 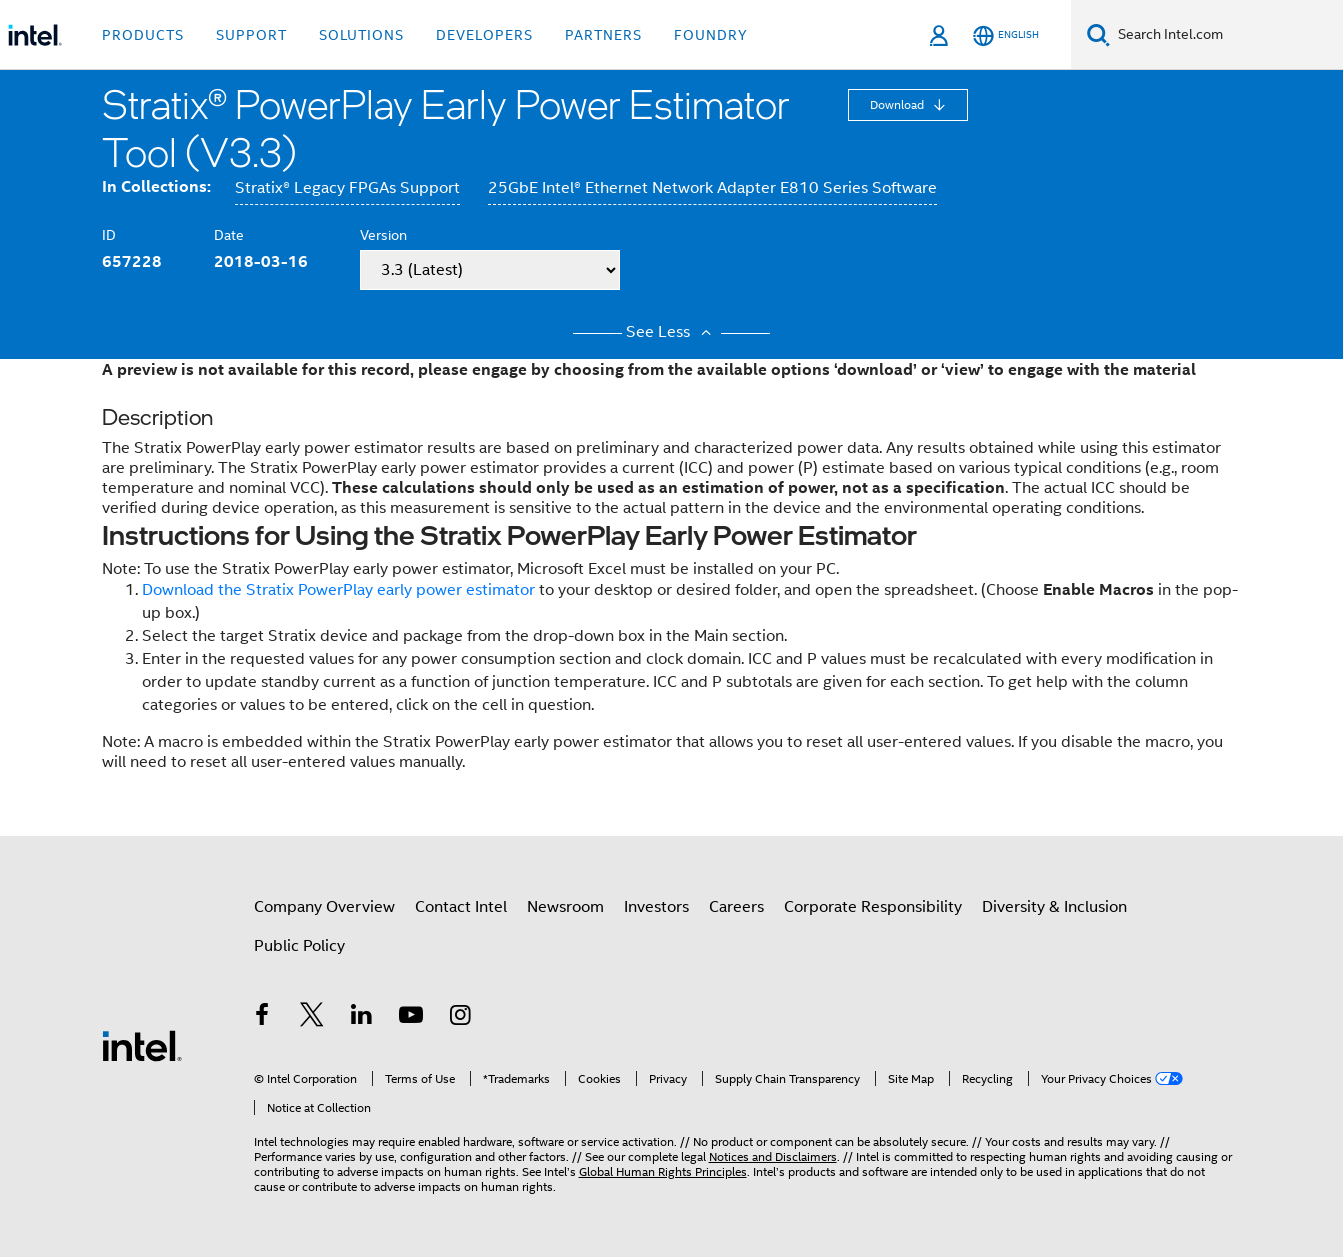 What do you see at coordinates (898, 104) in the screenshot?
I see `Download` at bounding box center [898, 104].